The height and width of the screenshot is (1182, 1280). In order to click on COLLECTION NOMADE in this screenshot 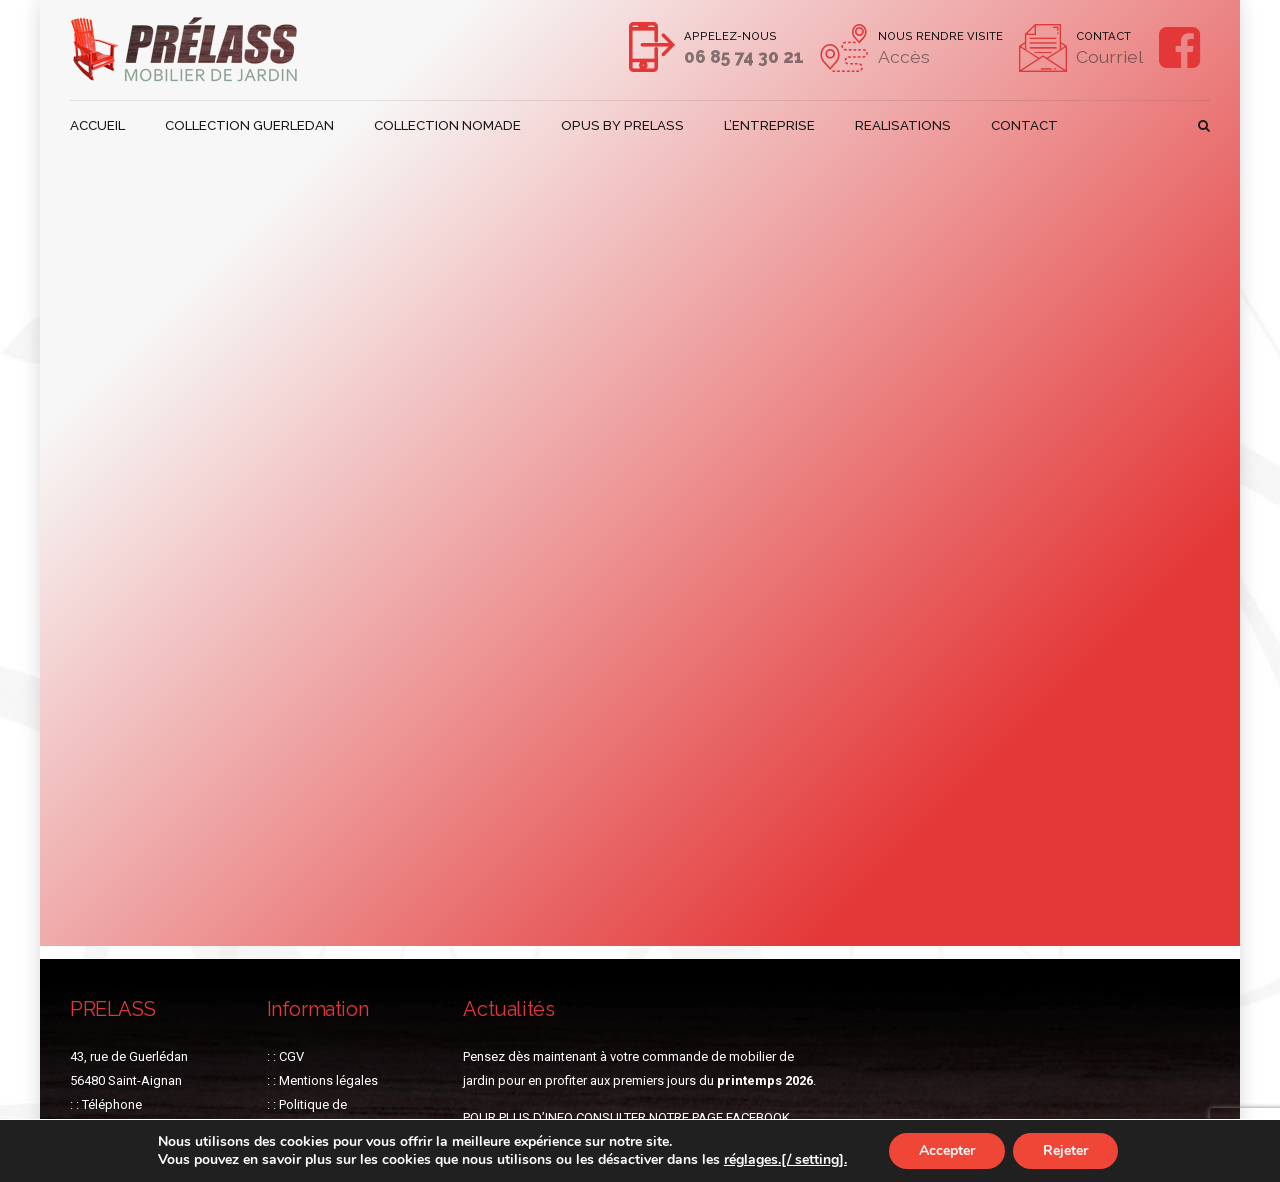, I will do `click(446, 125)`.